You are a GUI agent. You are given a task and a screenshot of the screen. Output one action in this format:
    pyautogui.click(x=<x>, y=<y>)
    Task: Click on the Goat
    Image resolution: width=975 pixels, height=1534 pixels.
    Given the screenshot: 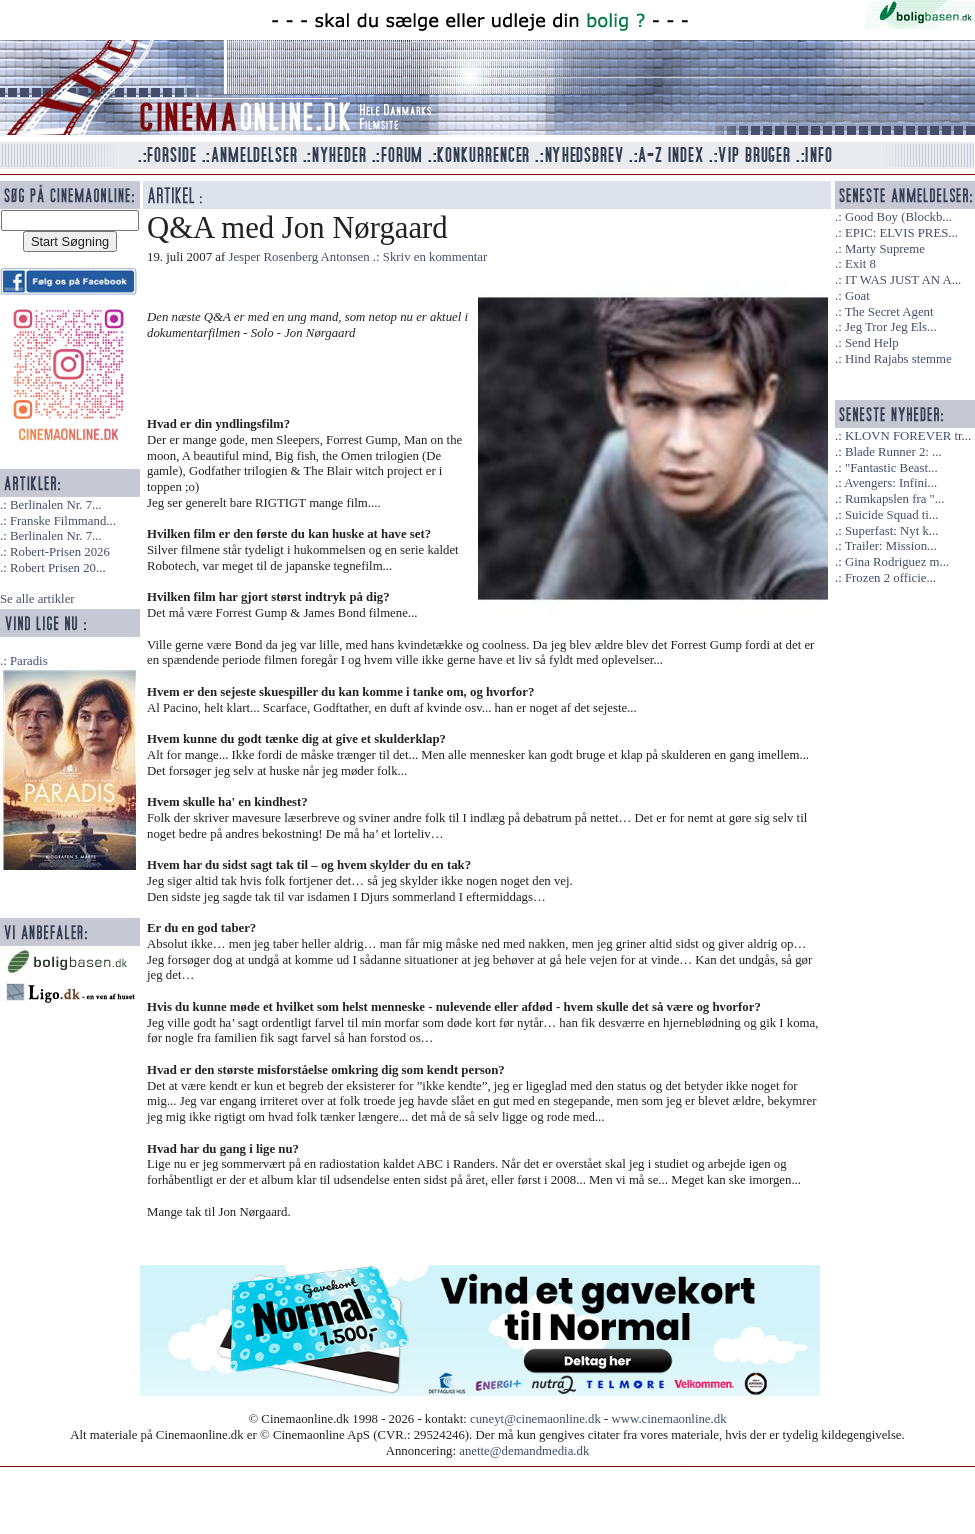 What is the action you would take?
    pyautogui.click(x=857, y=296)
    